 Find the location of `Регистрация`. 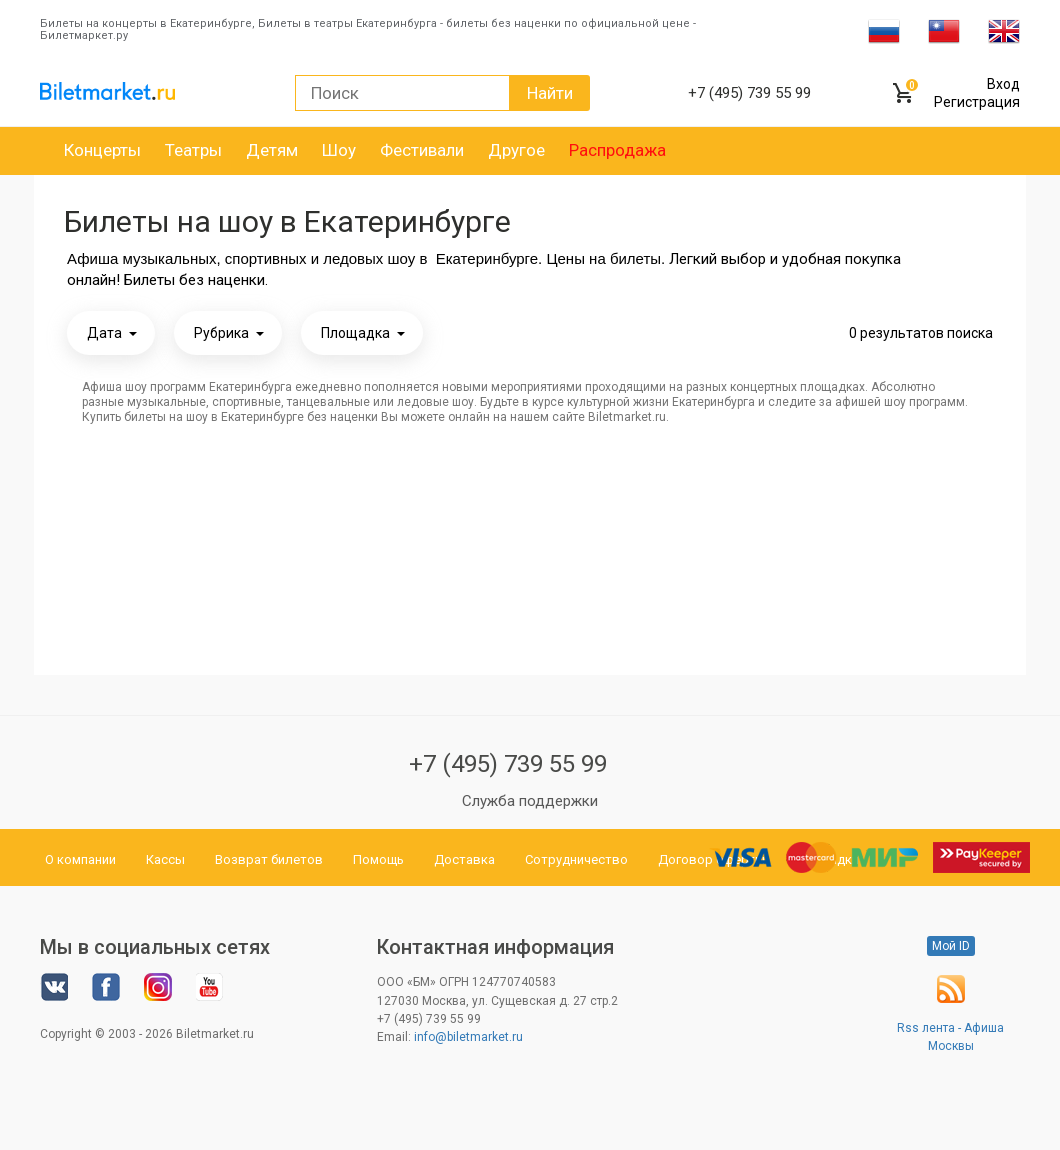

Регистрация is located at coordinates (977, 102).